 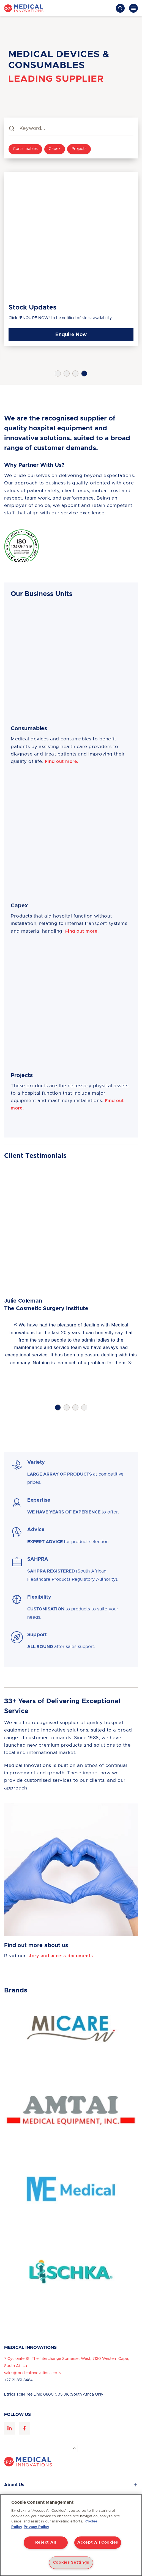 What do you see at coordinates (58, 373) in the screenshot?
I see `1 [tab]` at bounding box center [58, 373].